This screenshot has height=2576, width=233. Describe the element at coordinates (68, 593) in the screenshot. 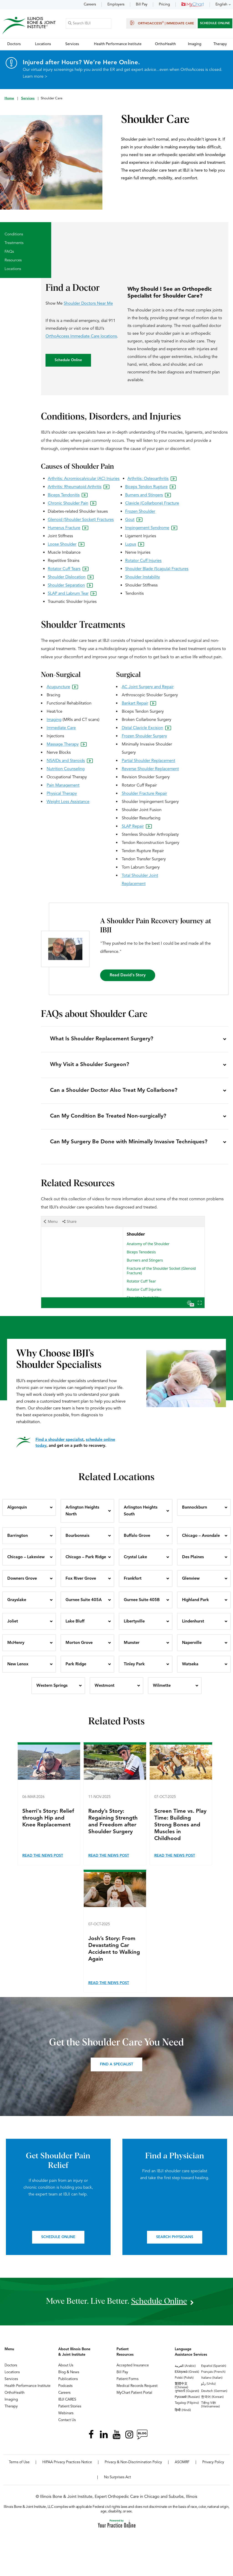

I see `SLAP and Labrum Tear` at that location.